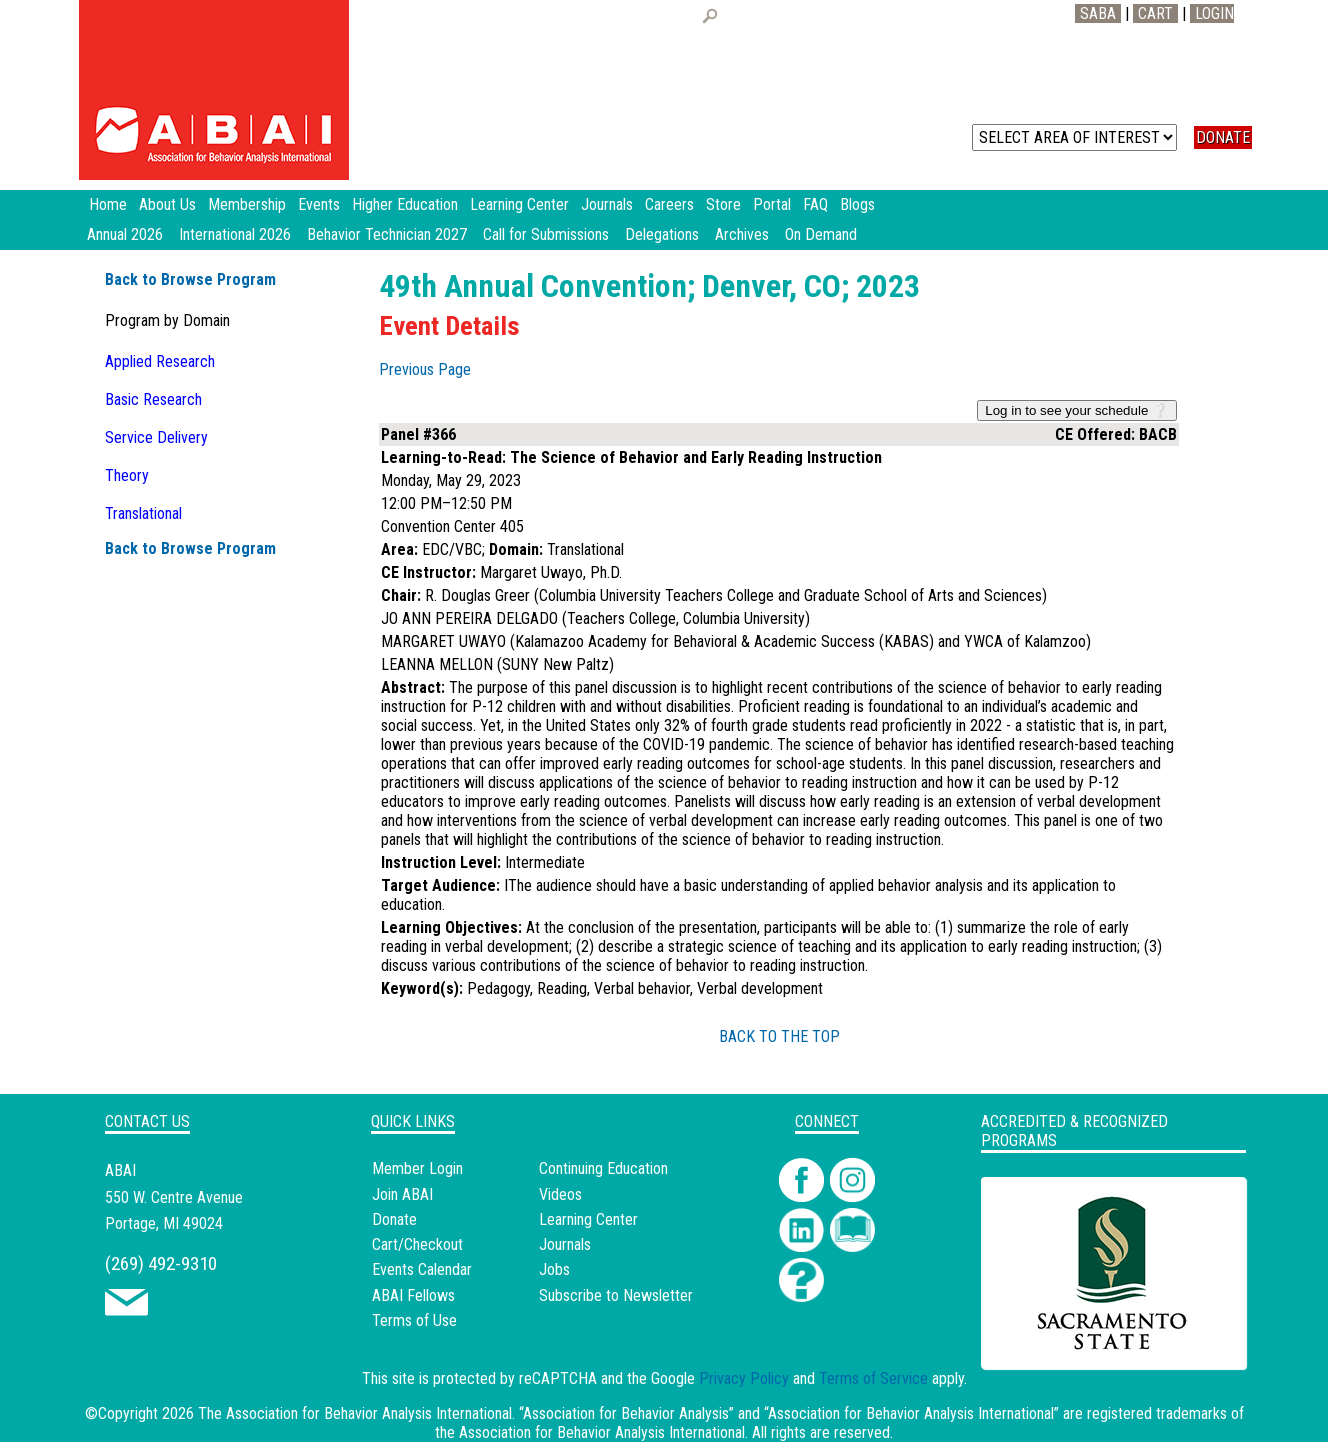 The height and width of the screenshot is (1442, 1328). Describe the element at coordinates (402, 1194) in the screenshot. I see `Join ABAI` at that location.